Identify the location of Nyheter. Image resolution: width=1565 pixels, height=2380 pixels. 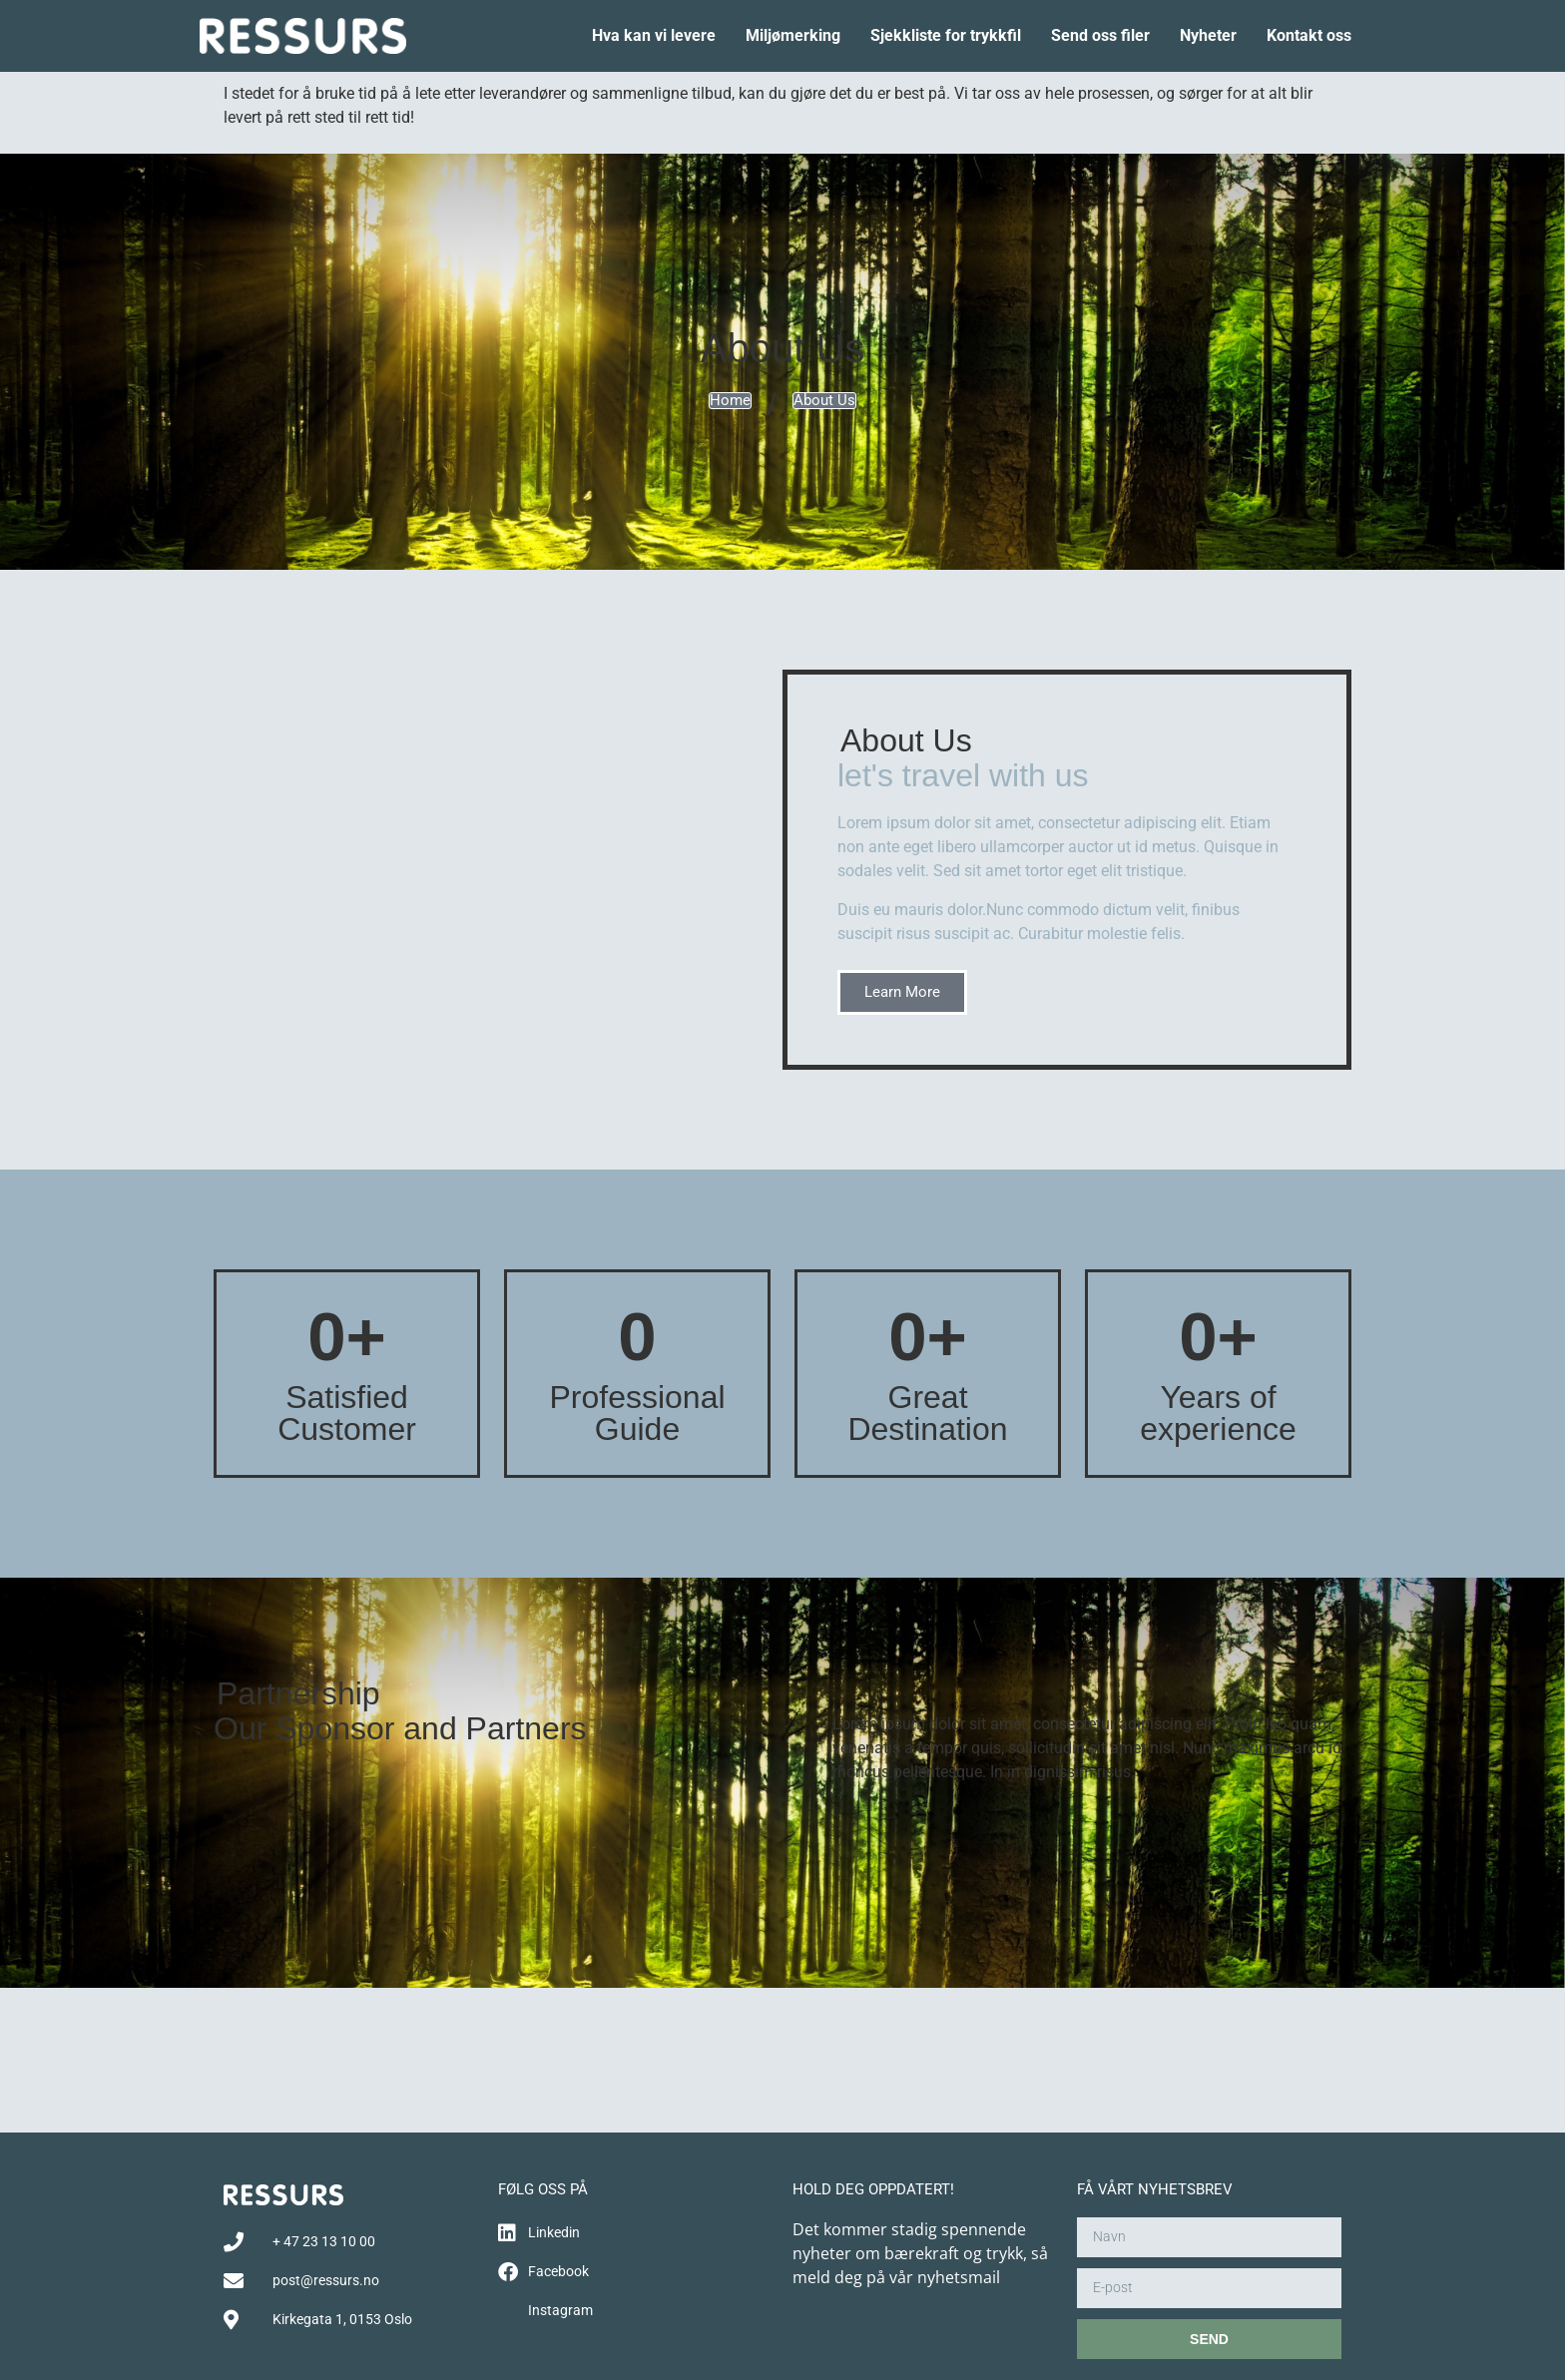
(1208, 35).